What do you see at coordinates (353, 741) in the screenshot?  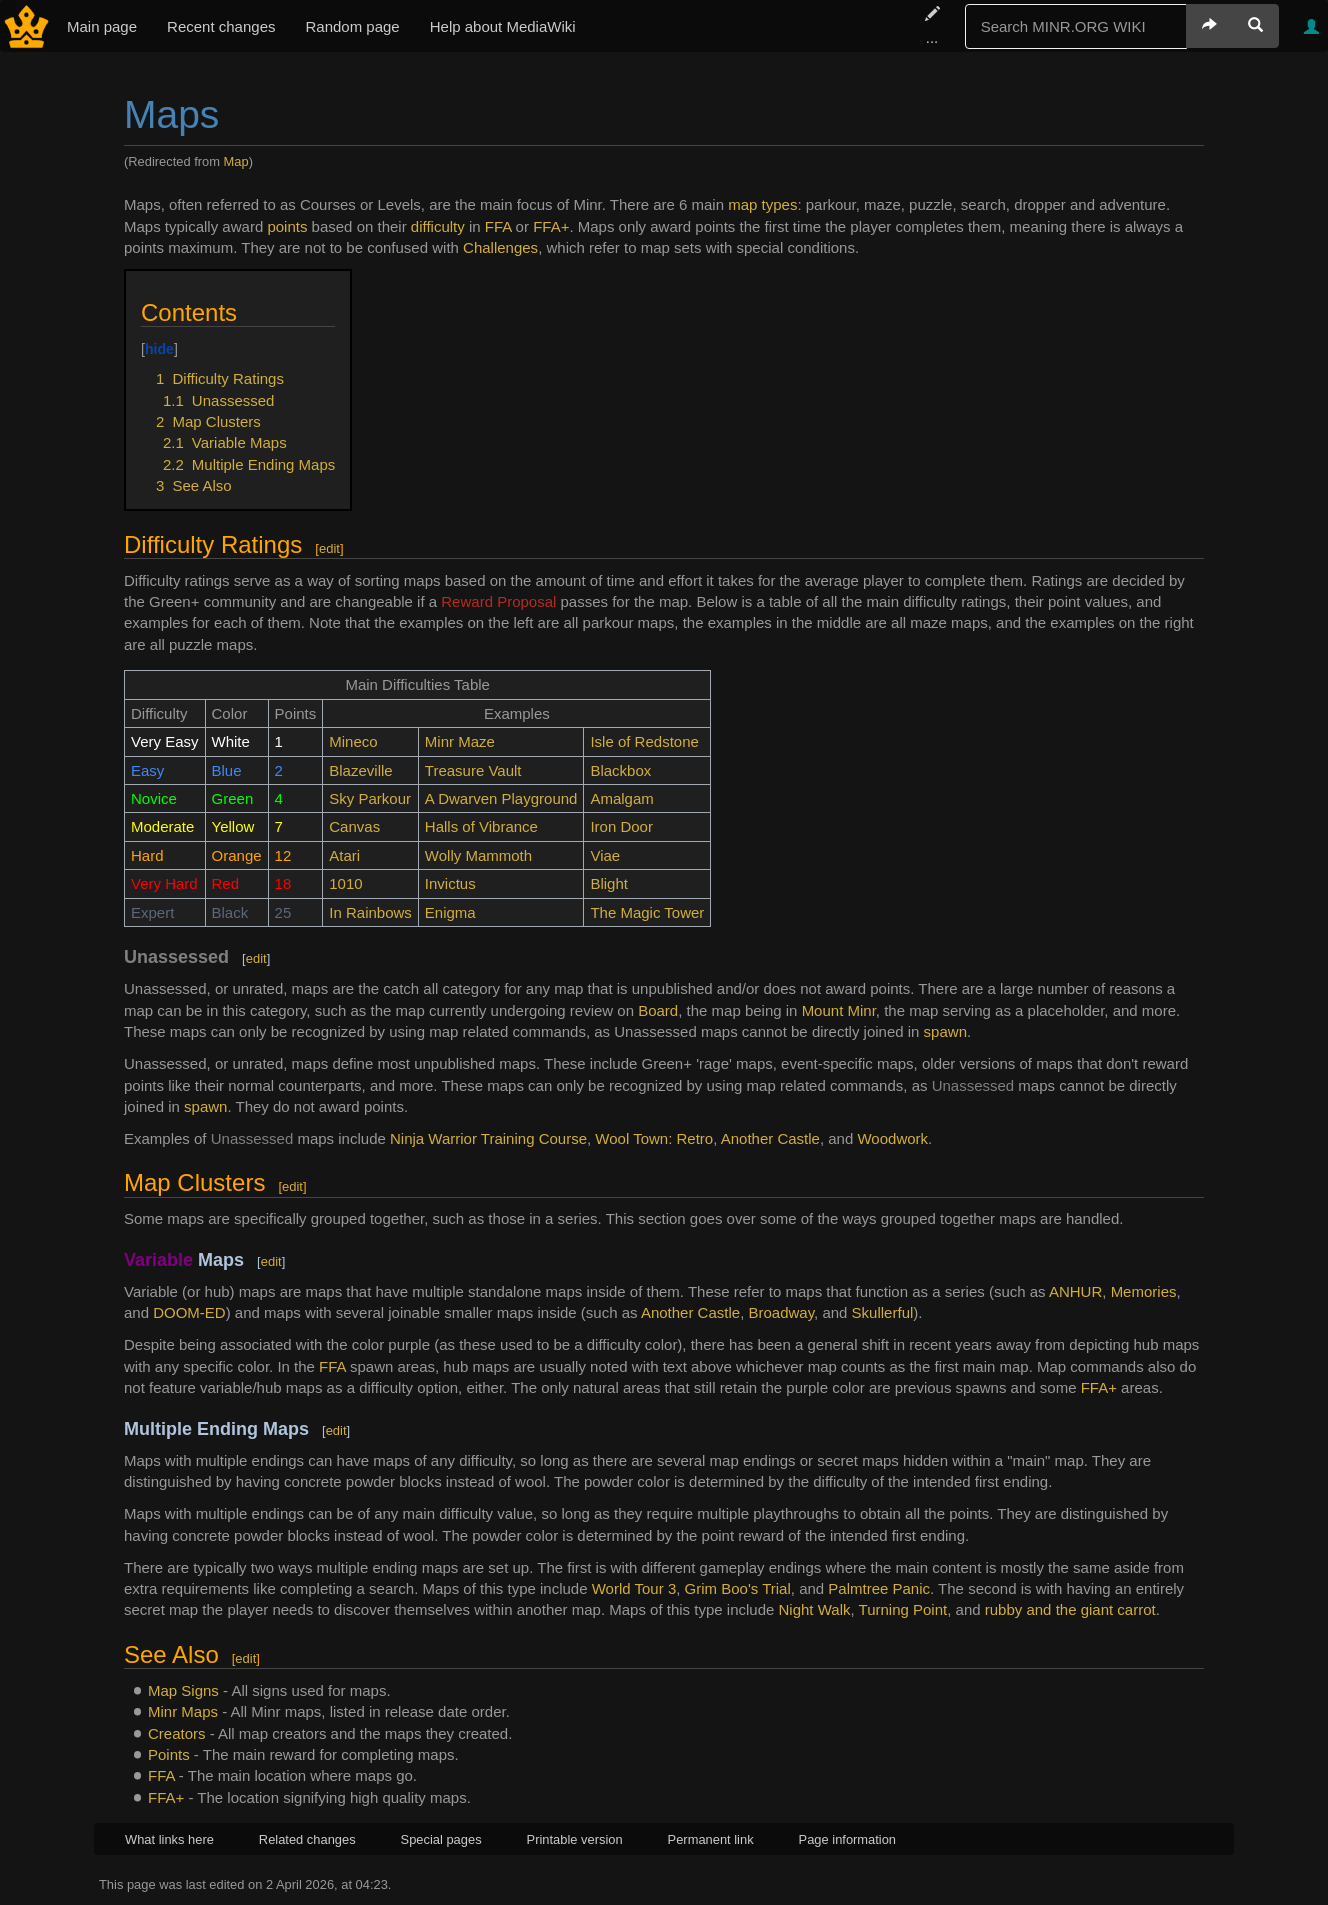 I see `Mineco` at bounding box center [353, 741].